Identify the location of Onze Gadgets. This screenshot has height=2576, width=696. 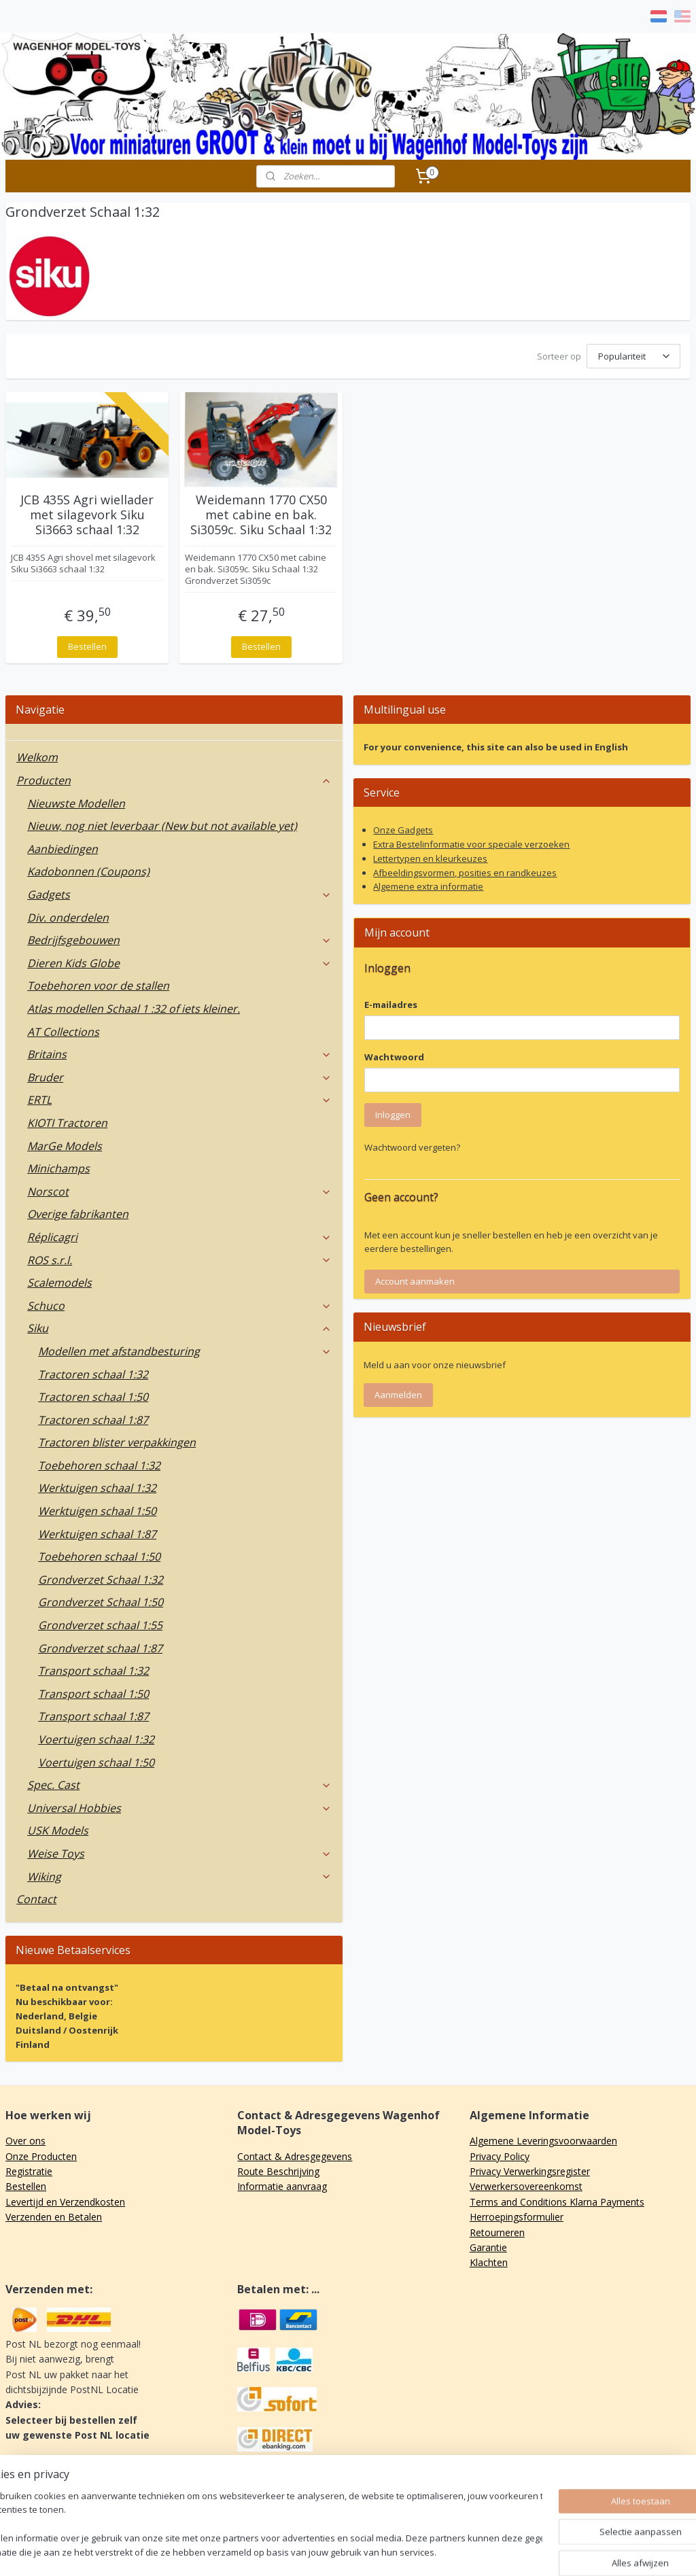
(403, 830).